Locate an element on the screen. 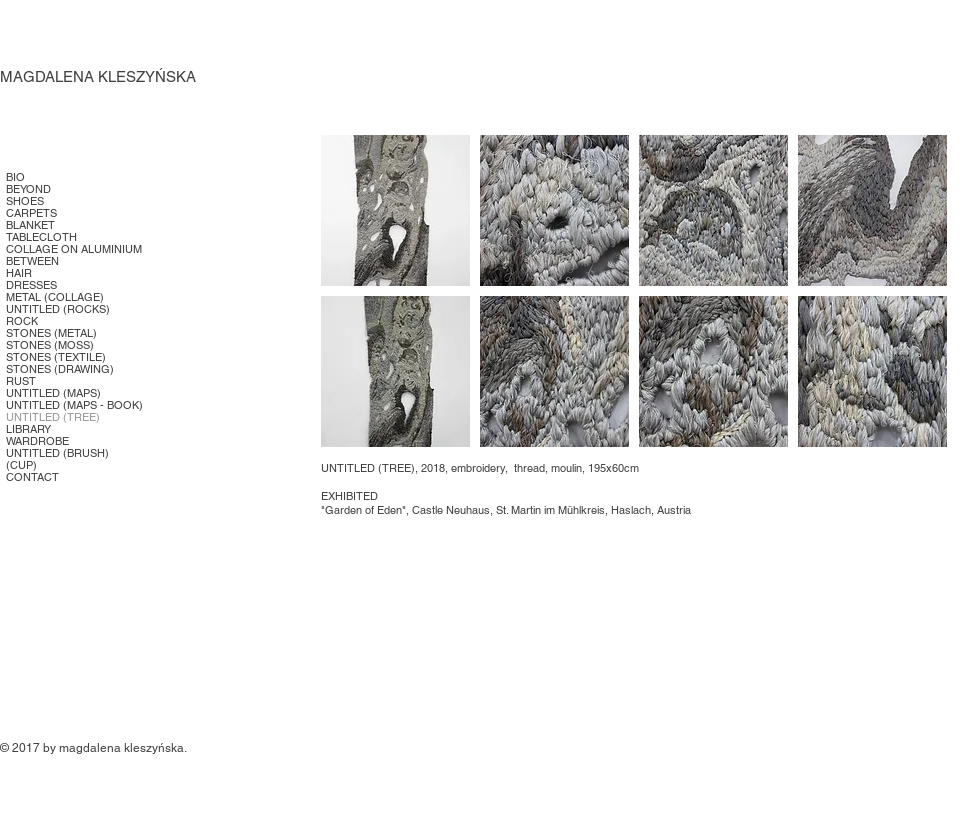  BLANKET is located at coordinates (30, 225).